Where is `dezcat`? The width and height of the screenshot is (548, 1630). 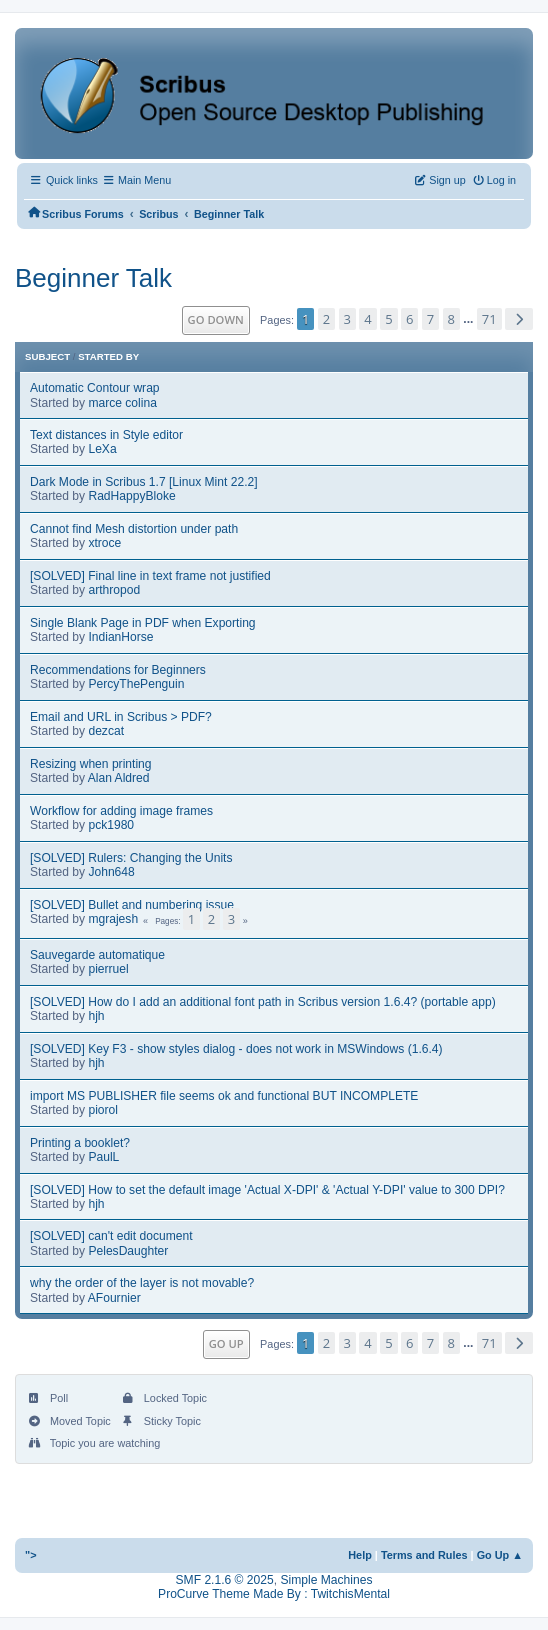 dezcat is located at coordinates (106, 731).